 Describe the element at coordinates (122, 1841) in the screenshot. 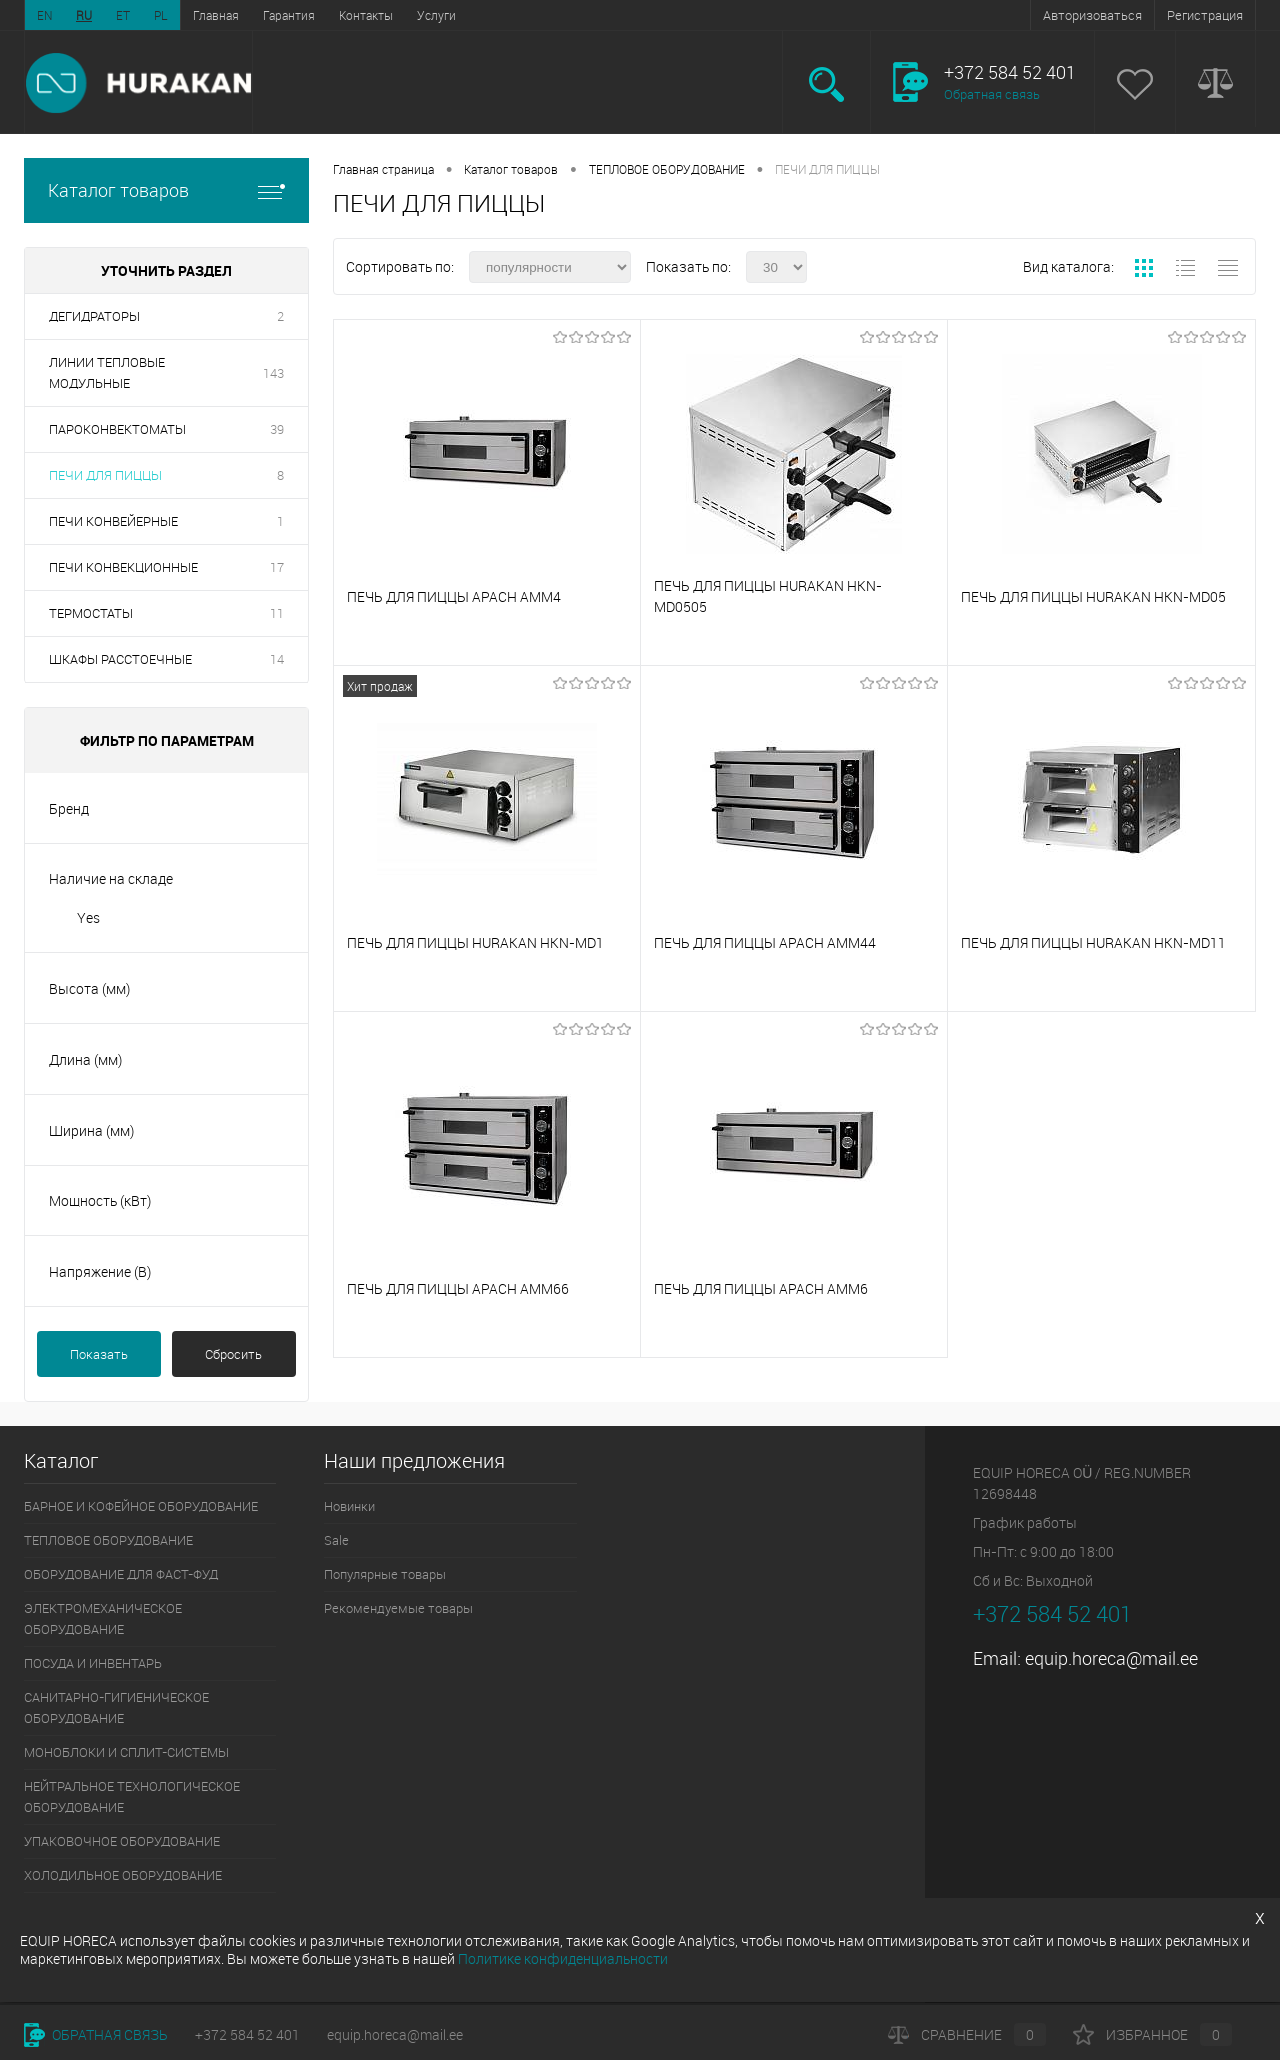

I see `УПАКОВОЧНОЕ ОБОРУДОВАНИЕ` at that location.